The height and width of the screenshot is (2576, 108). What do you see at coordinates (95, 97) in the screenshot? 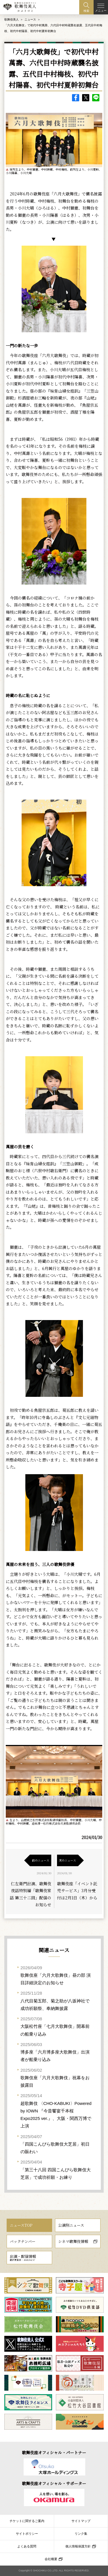
I see `LINE` at bounding box center [95, 97].